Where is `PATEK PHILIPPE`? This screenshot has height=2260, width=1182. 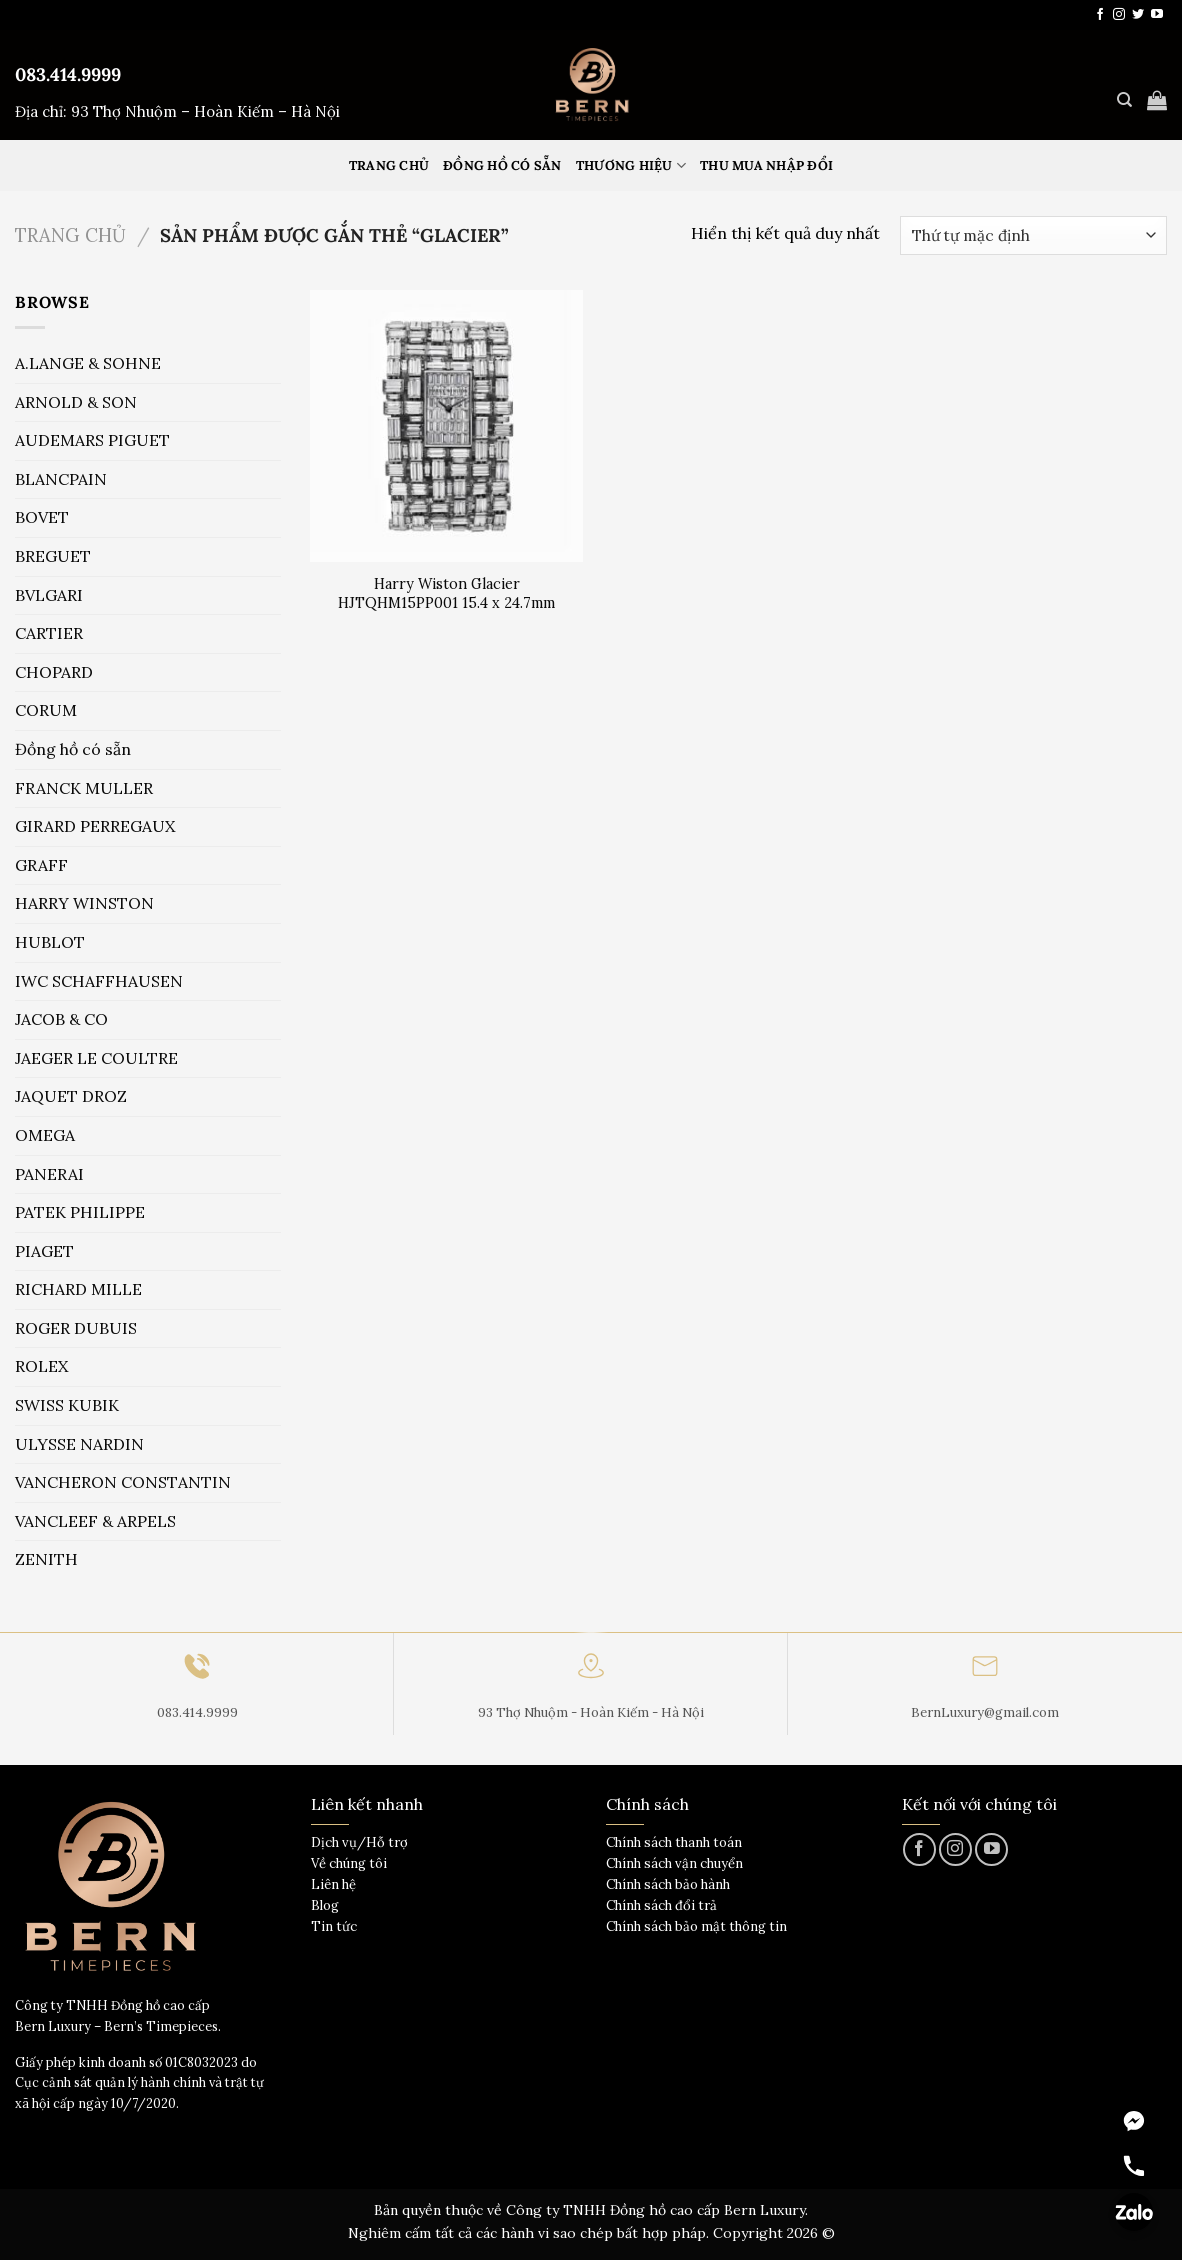 PATEK PHILIPPE is located at coordinates (80, 1212).